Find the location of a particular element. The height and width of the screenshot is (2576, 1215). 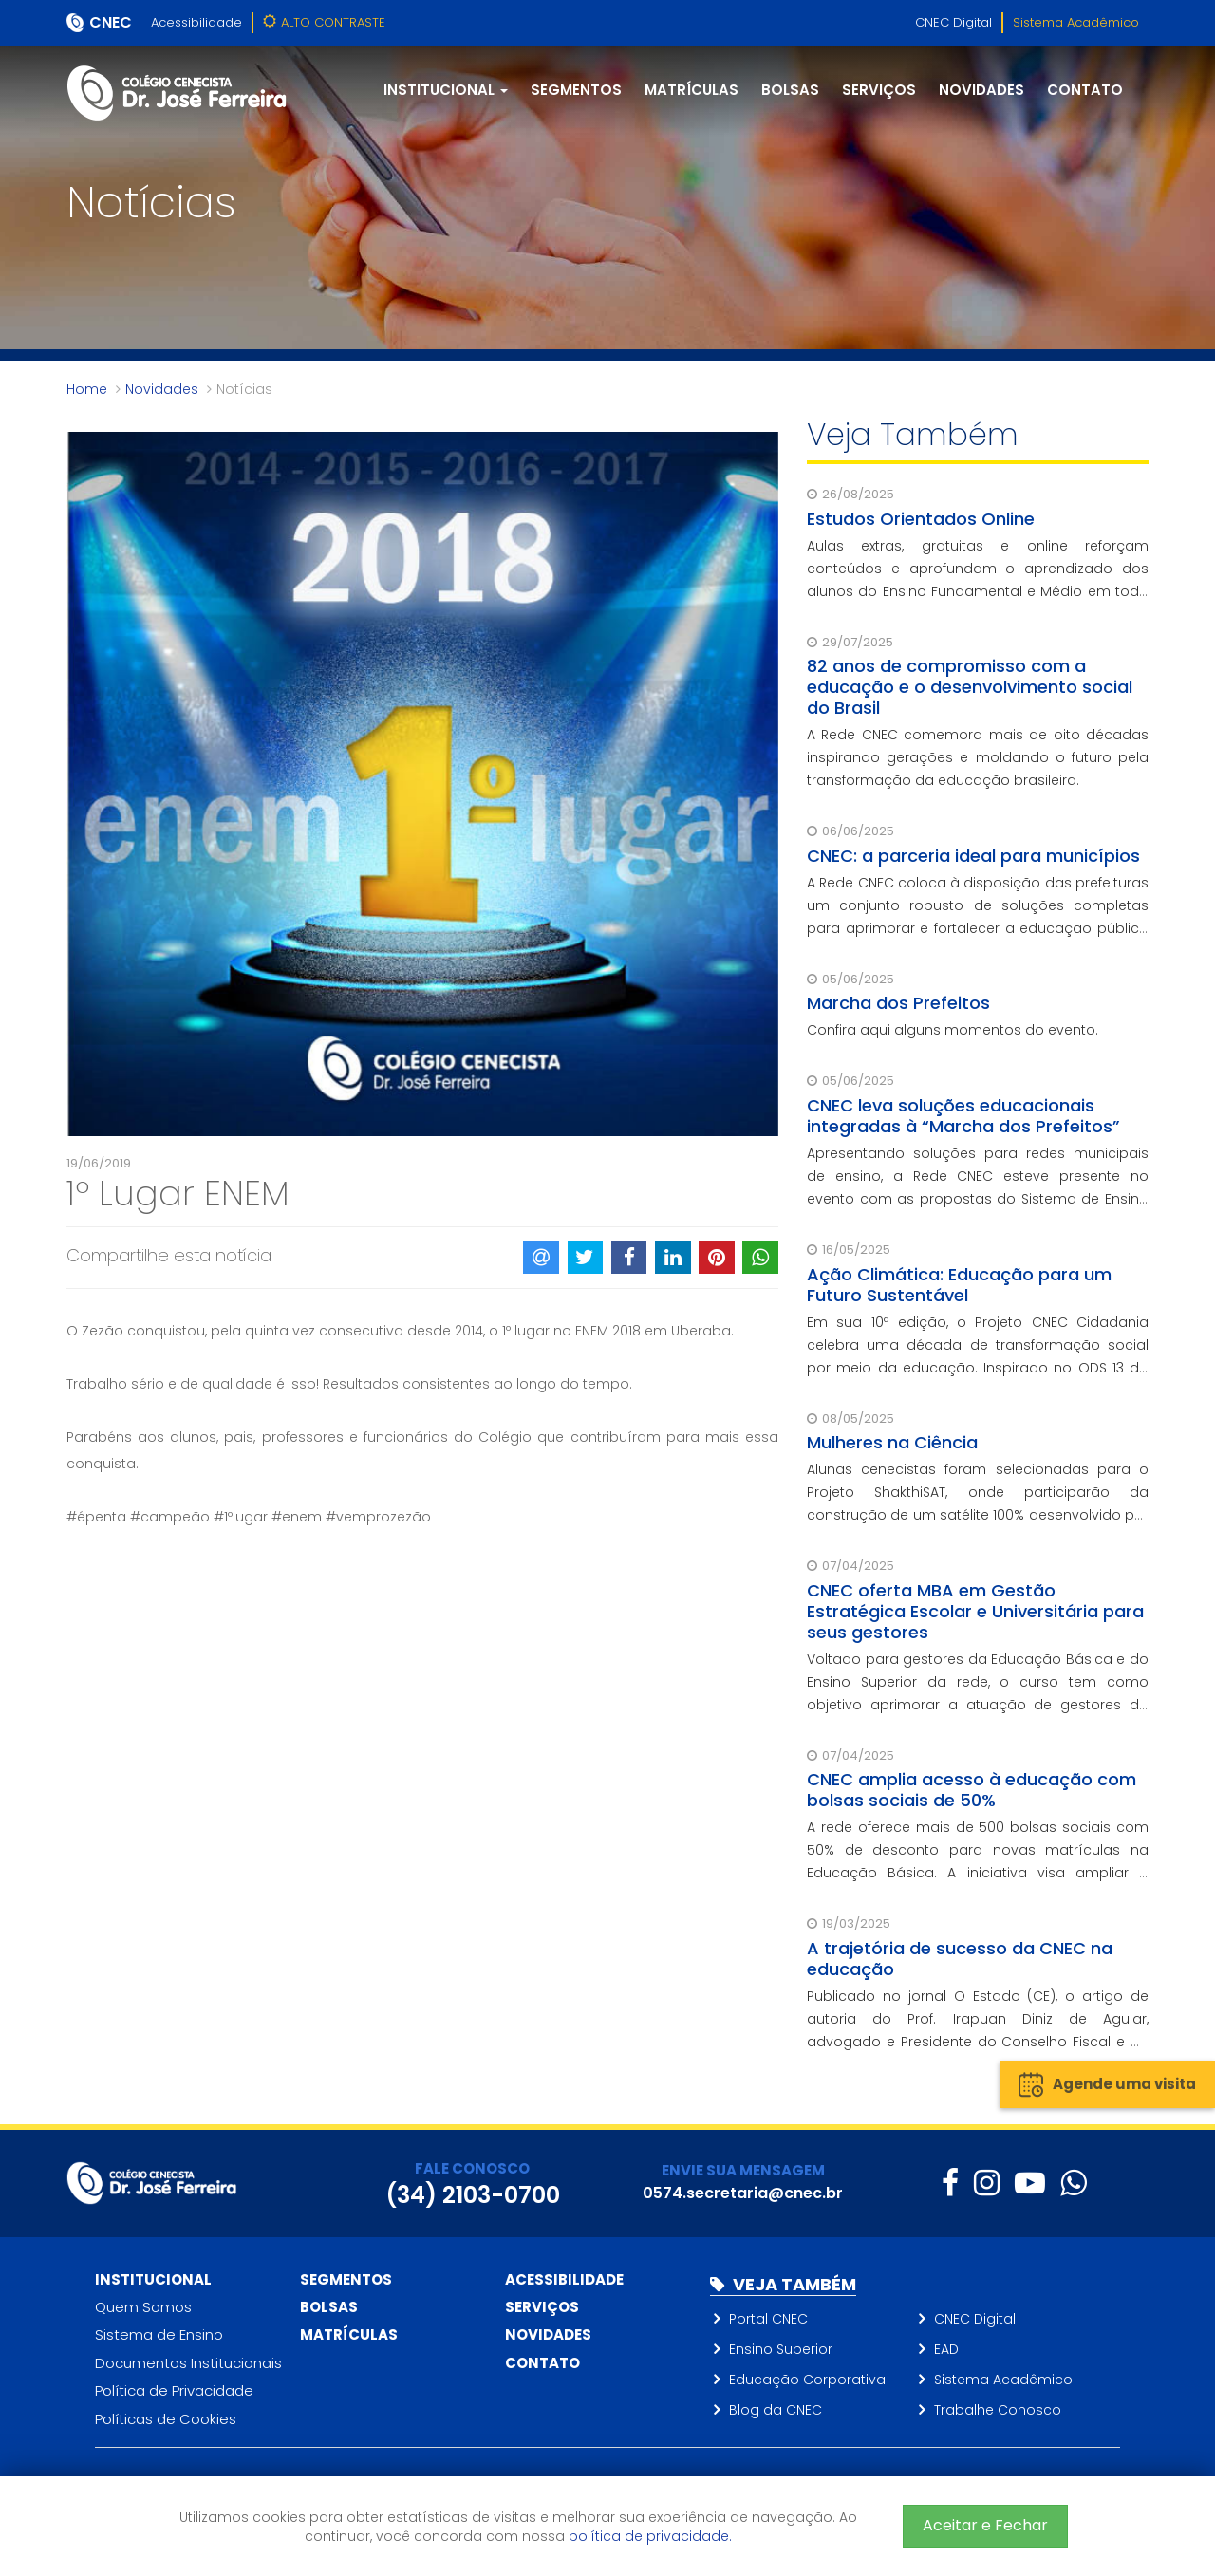

Aceitar e Fechar is located at coordinates (985, 2525).